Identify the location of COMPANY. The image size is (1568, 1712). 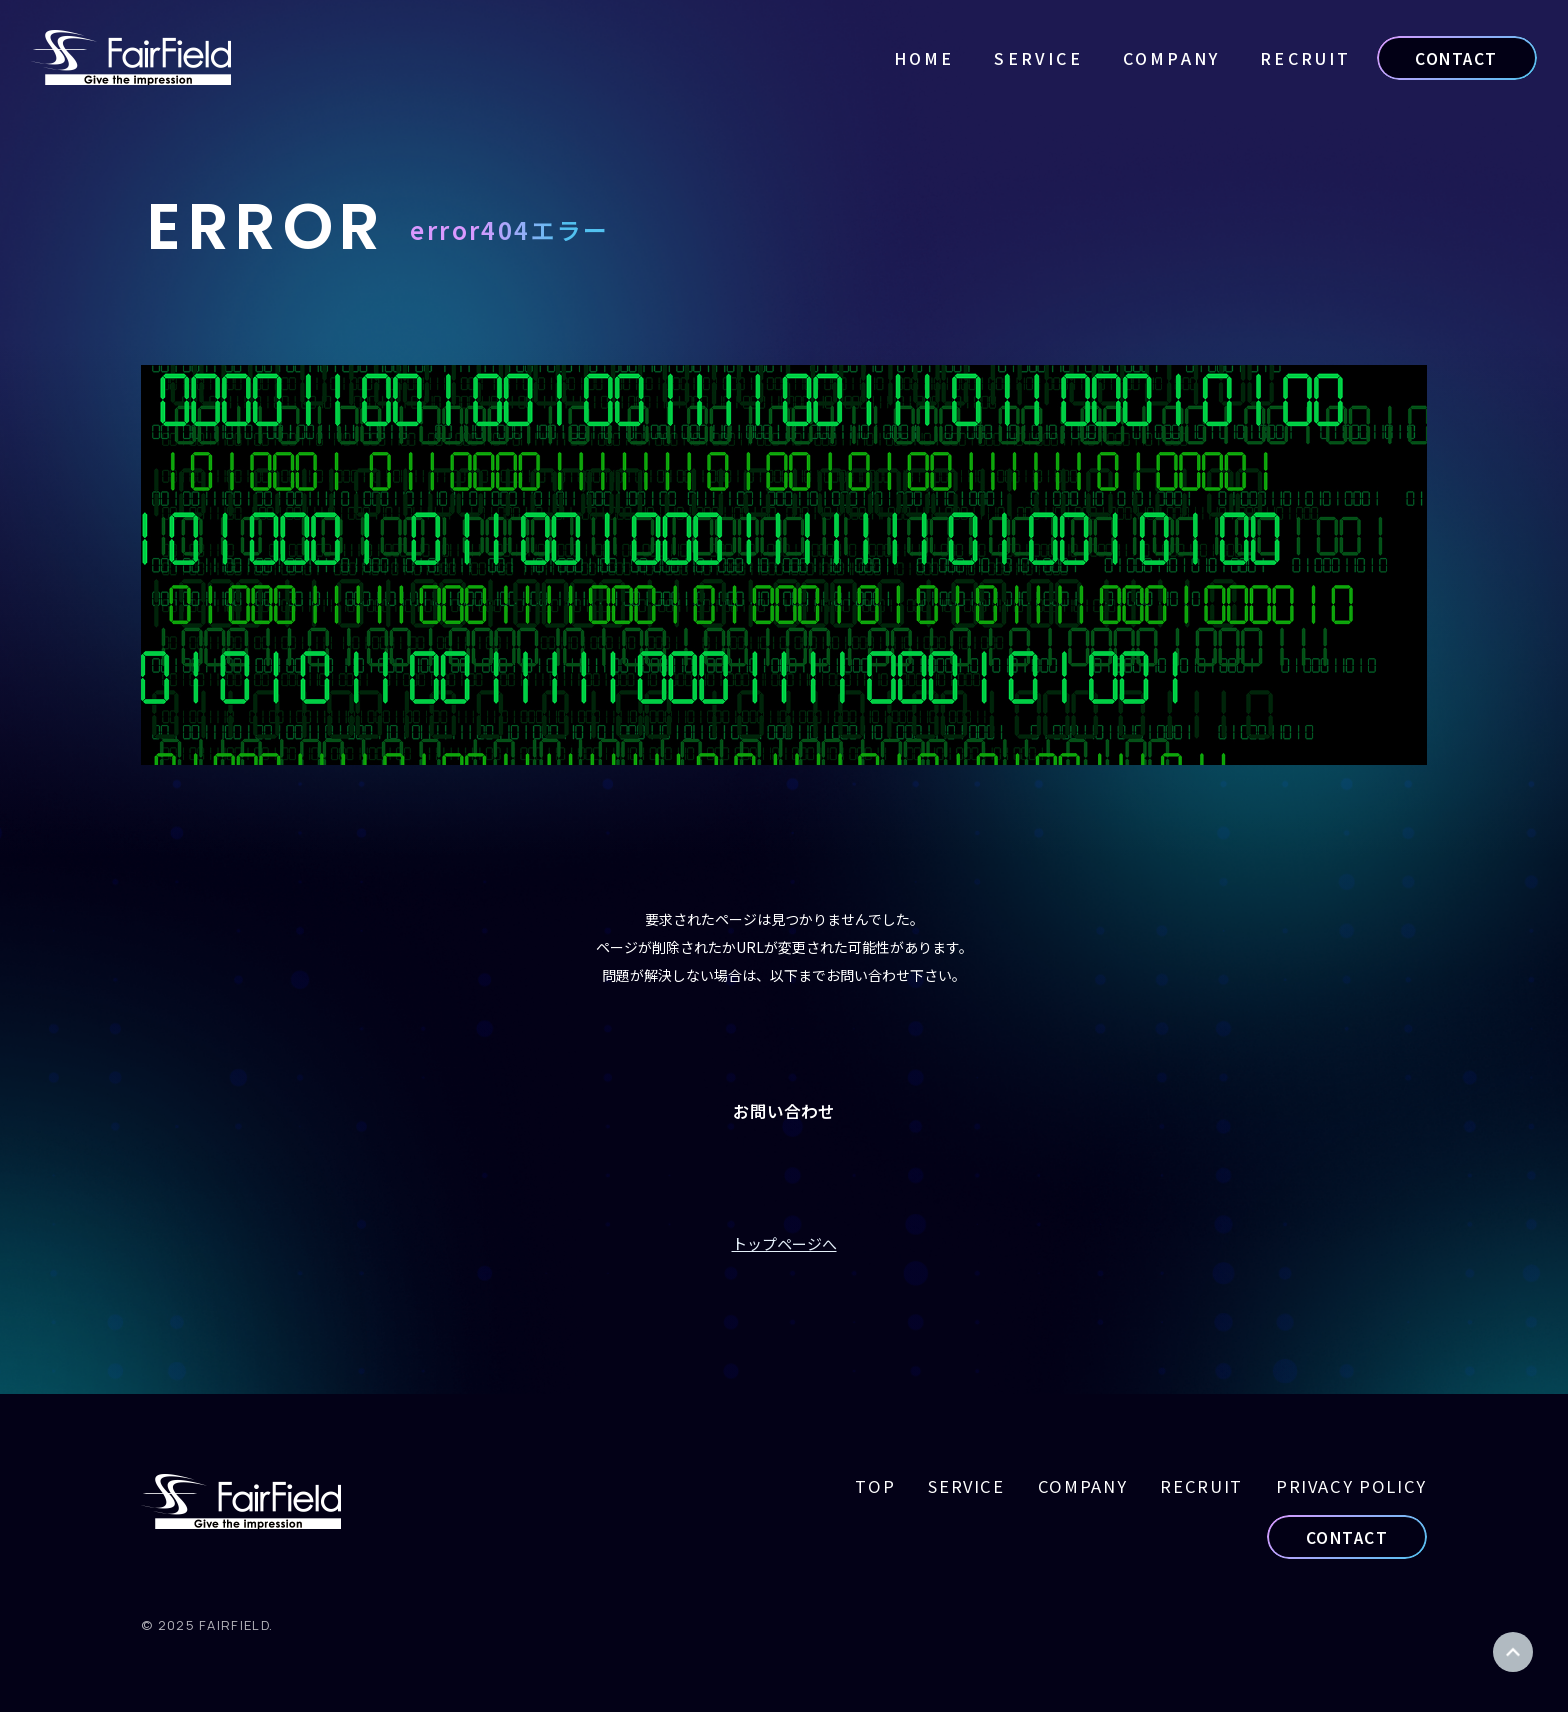
(1171, 58).